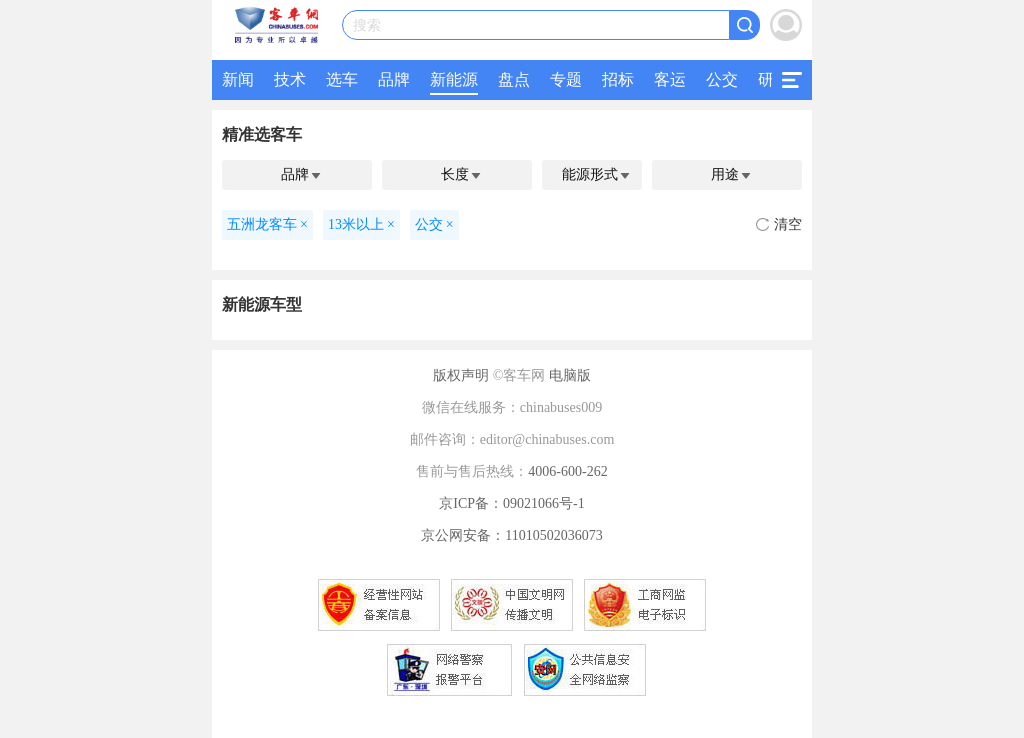  I want to click on 版权声明, so click(461, 375).